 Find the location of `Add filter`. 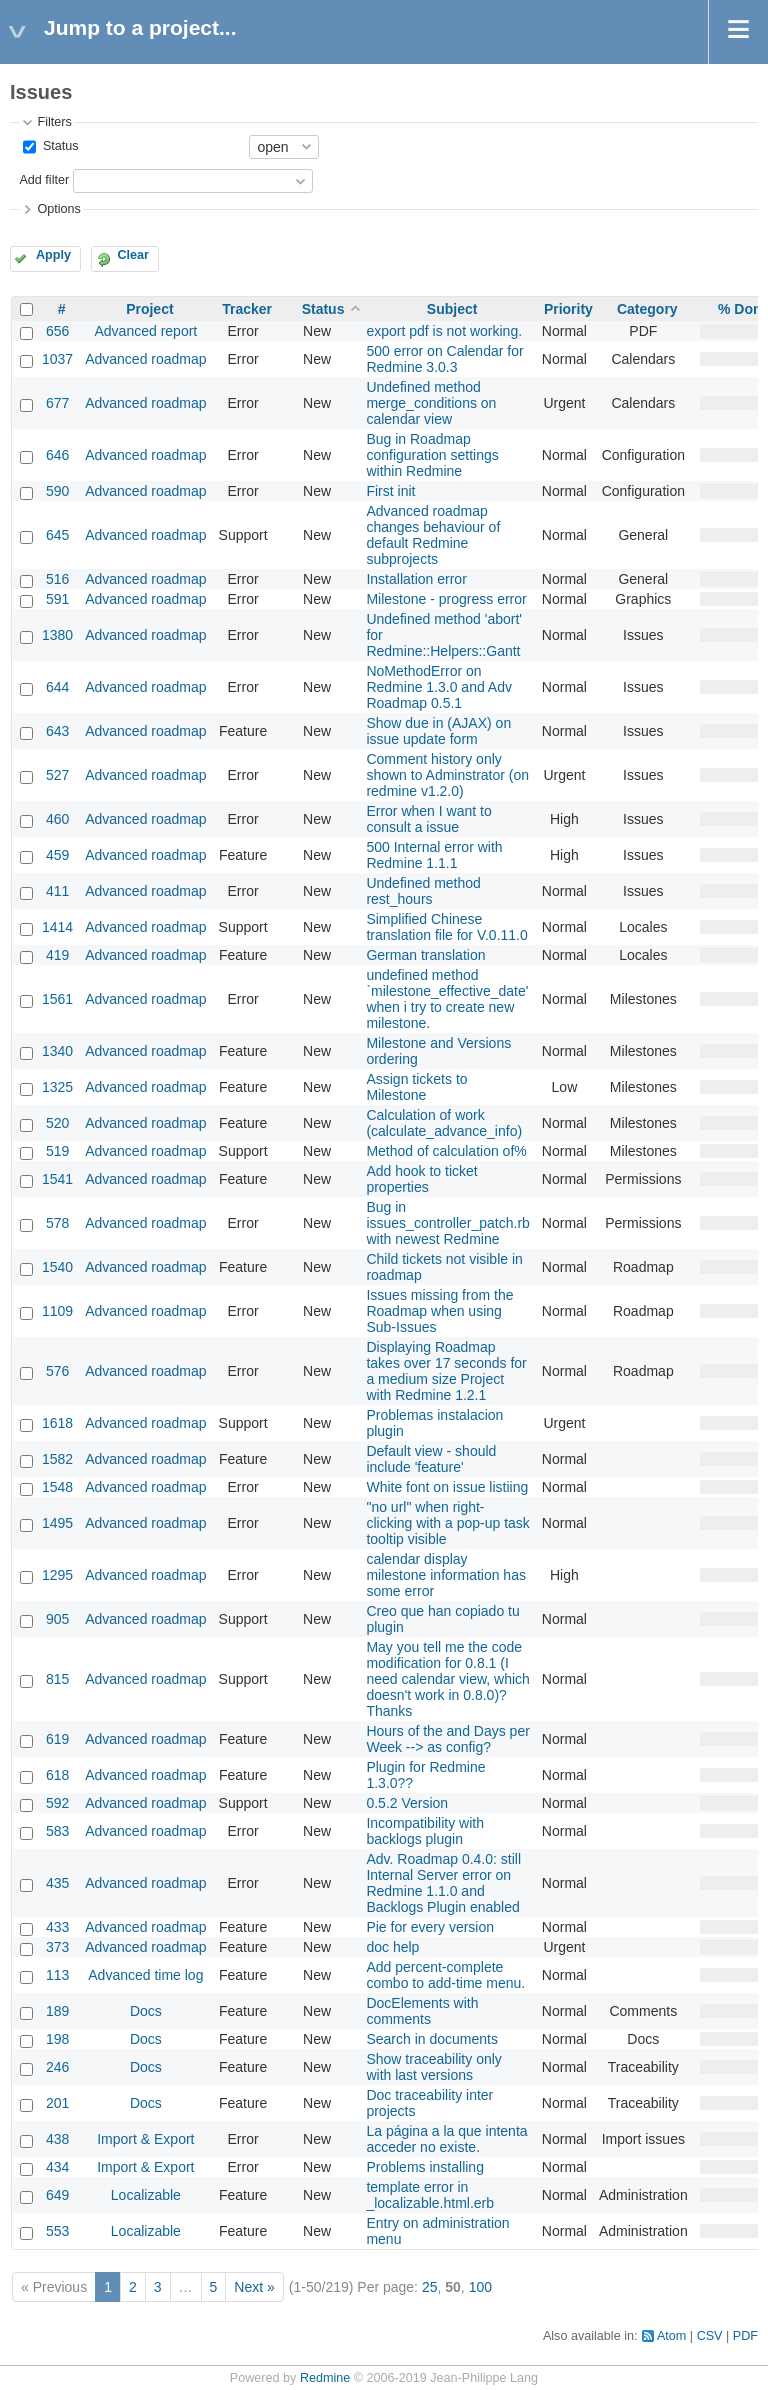

Add filter is located at coordinates (44, 180).